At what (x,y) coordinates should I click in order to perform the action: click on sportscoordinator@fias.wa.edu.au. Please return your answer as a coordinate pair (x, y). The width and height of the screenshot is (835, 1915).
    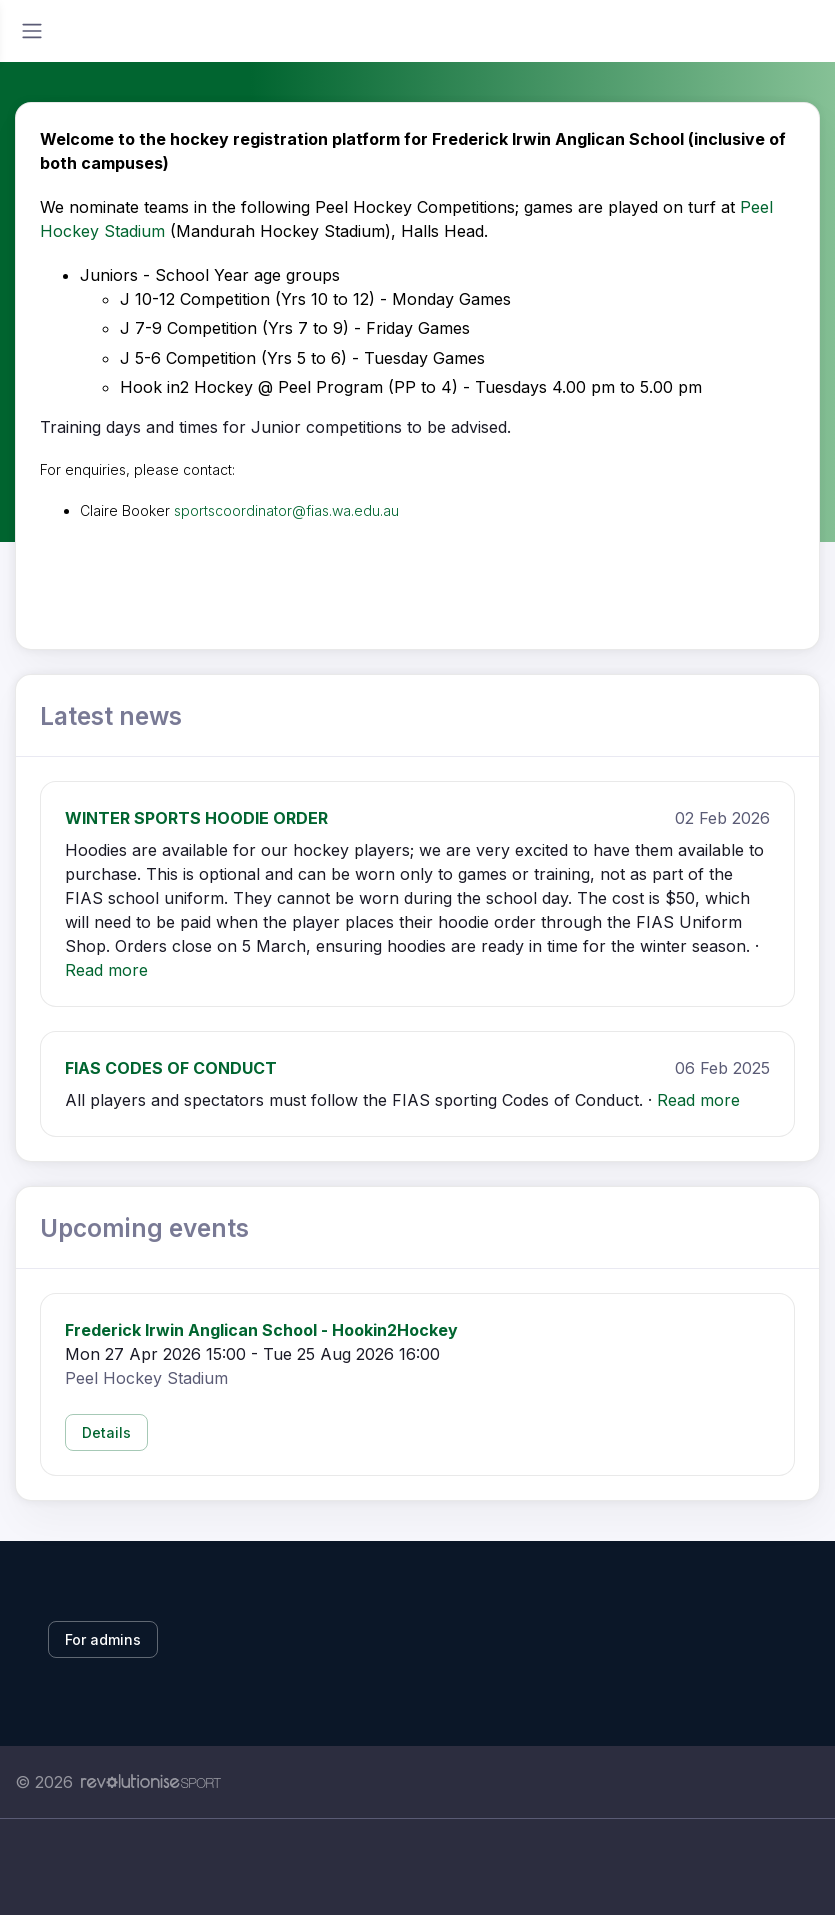
    Looking at the image, I should click on (286, 510).